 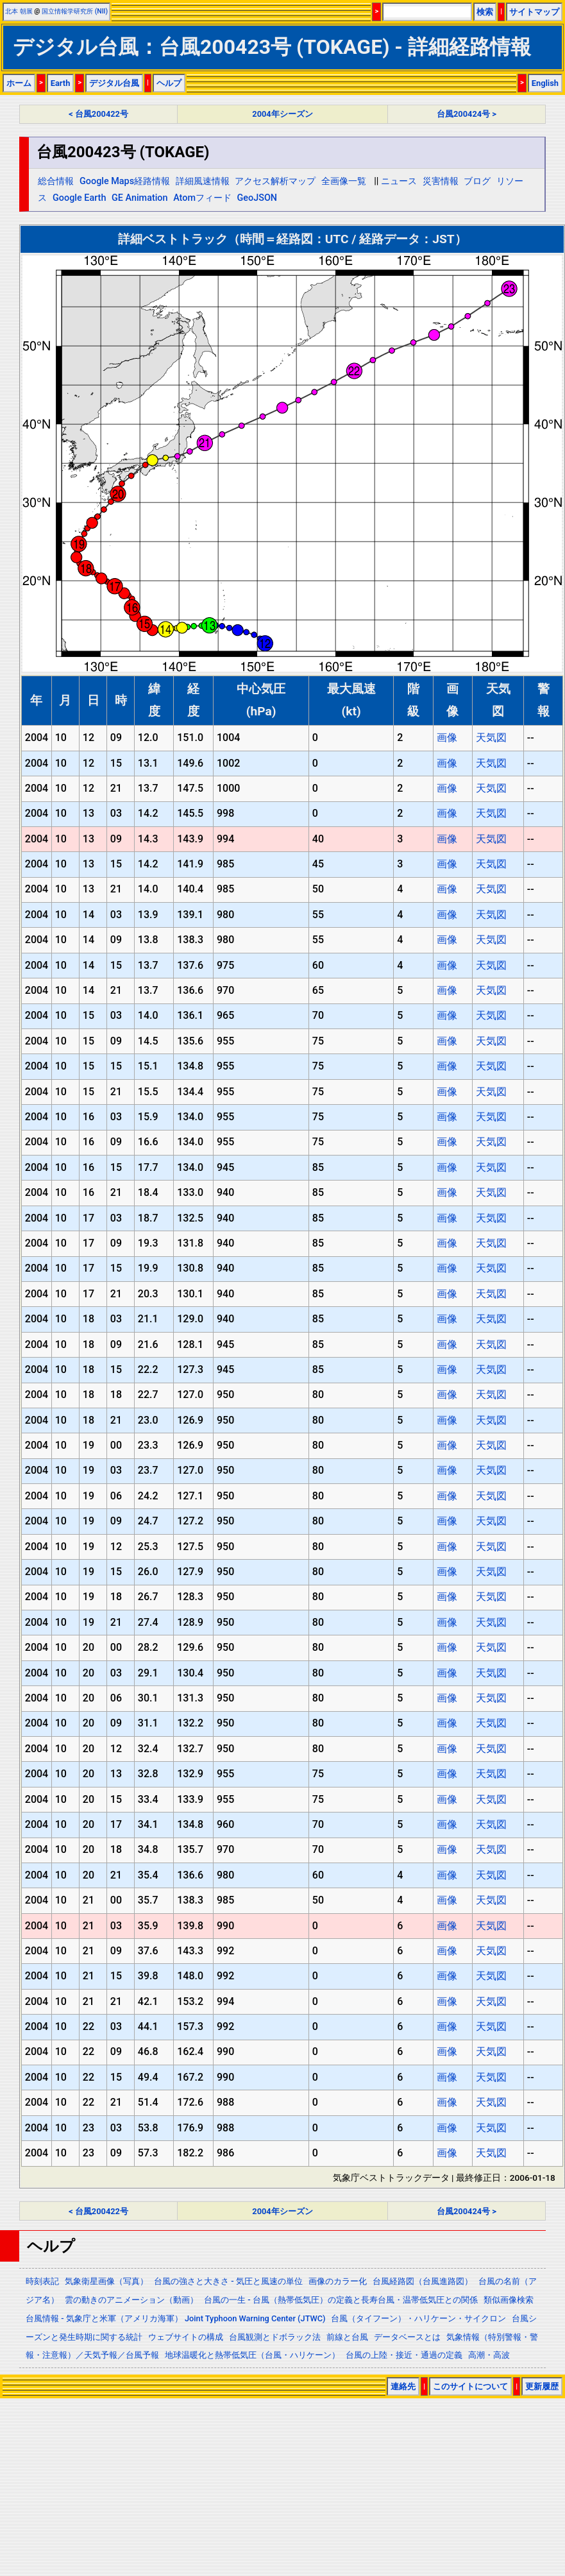 I want to click on データベースとは, so click(x=407, y=2337).